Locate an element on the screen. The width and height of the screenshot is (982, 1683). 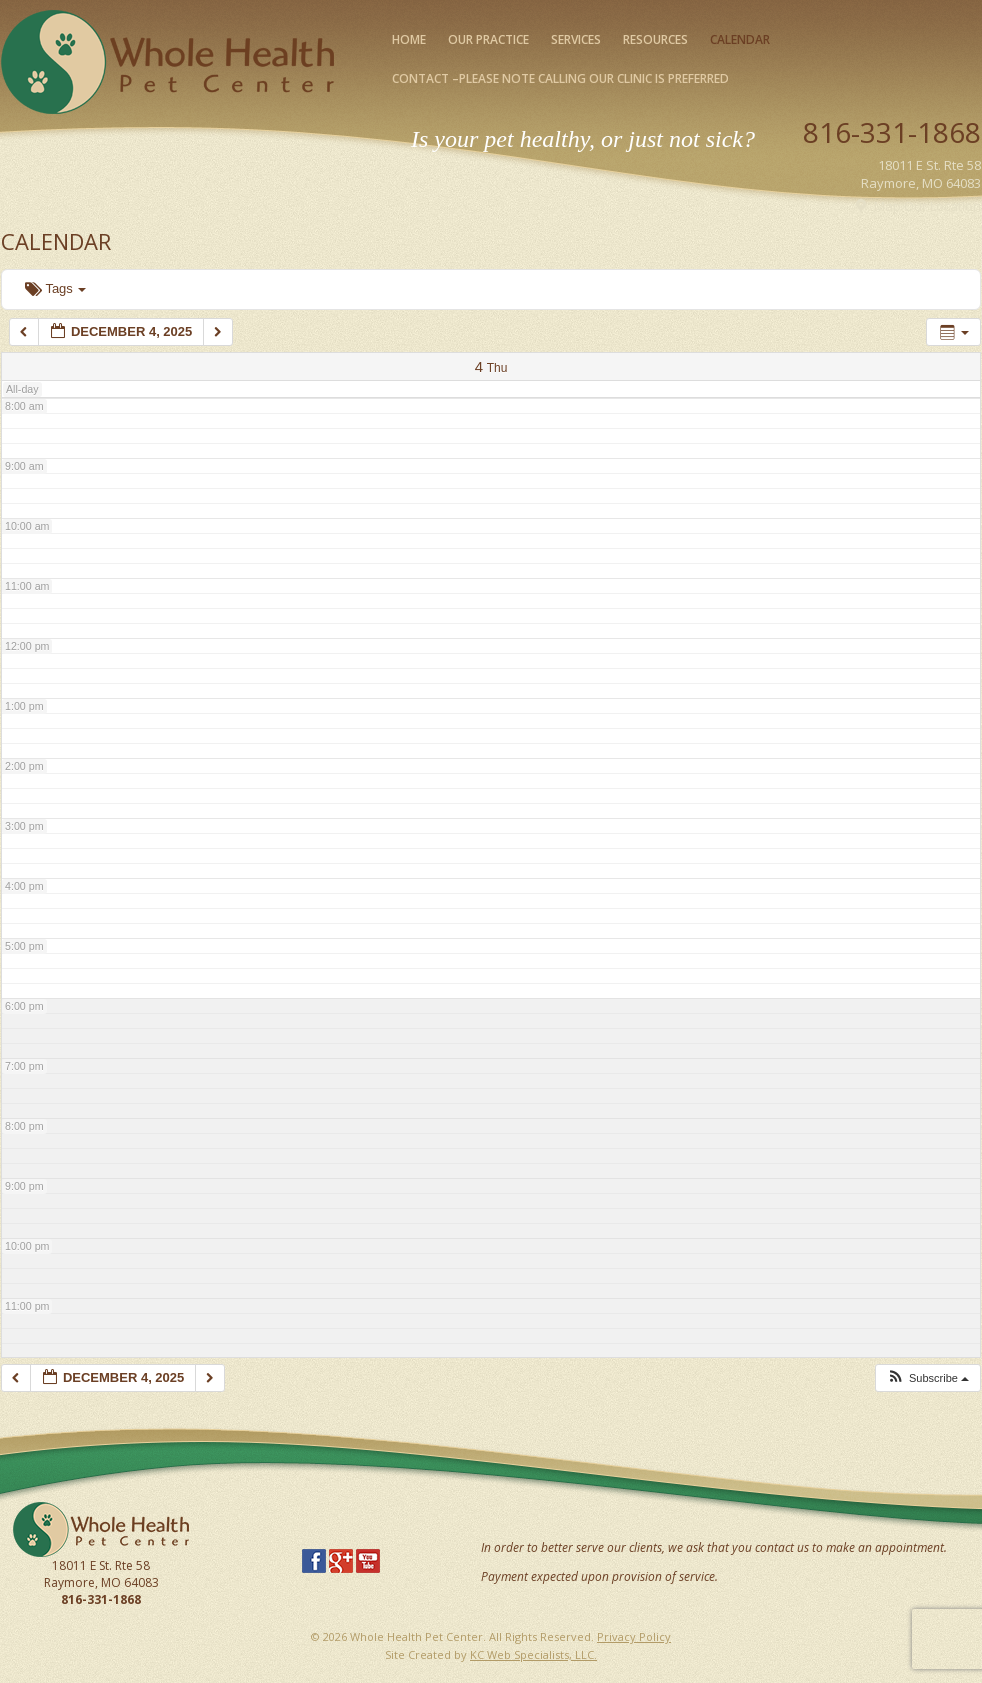
Calendar is located at coordinates (740, 39).